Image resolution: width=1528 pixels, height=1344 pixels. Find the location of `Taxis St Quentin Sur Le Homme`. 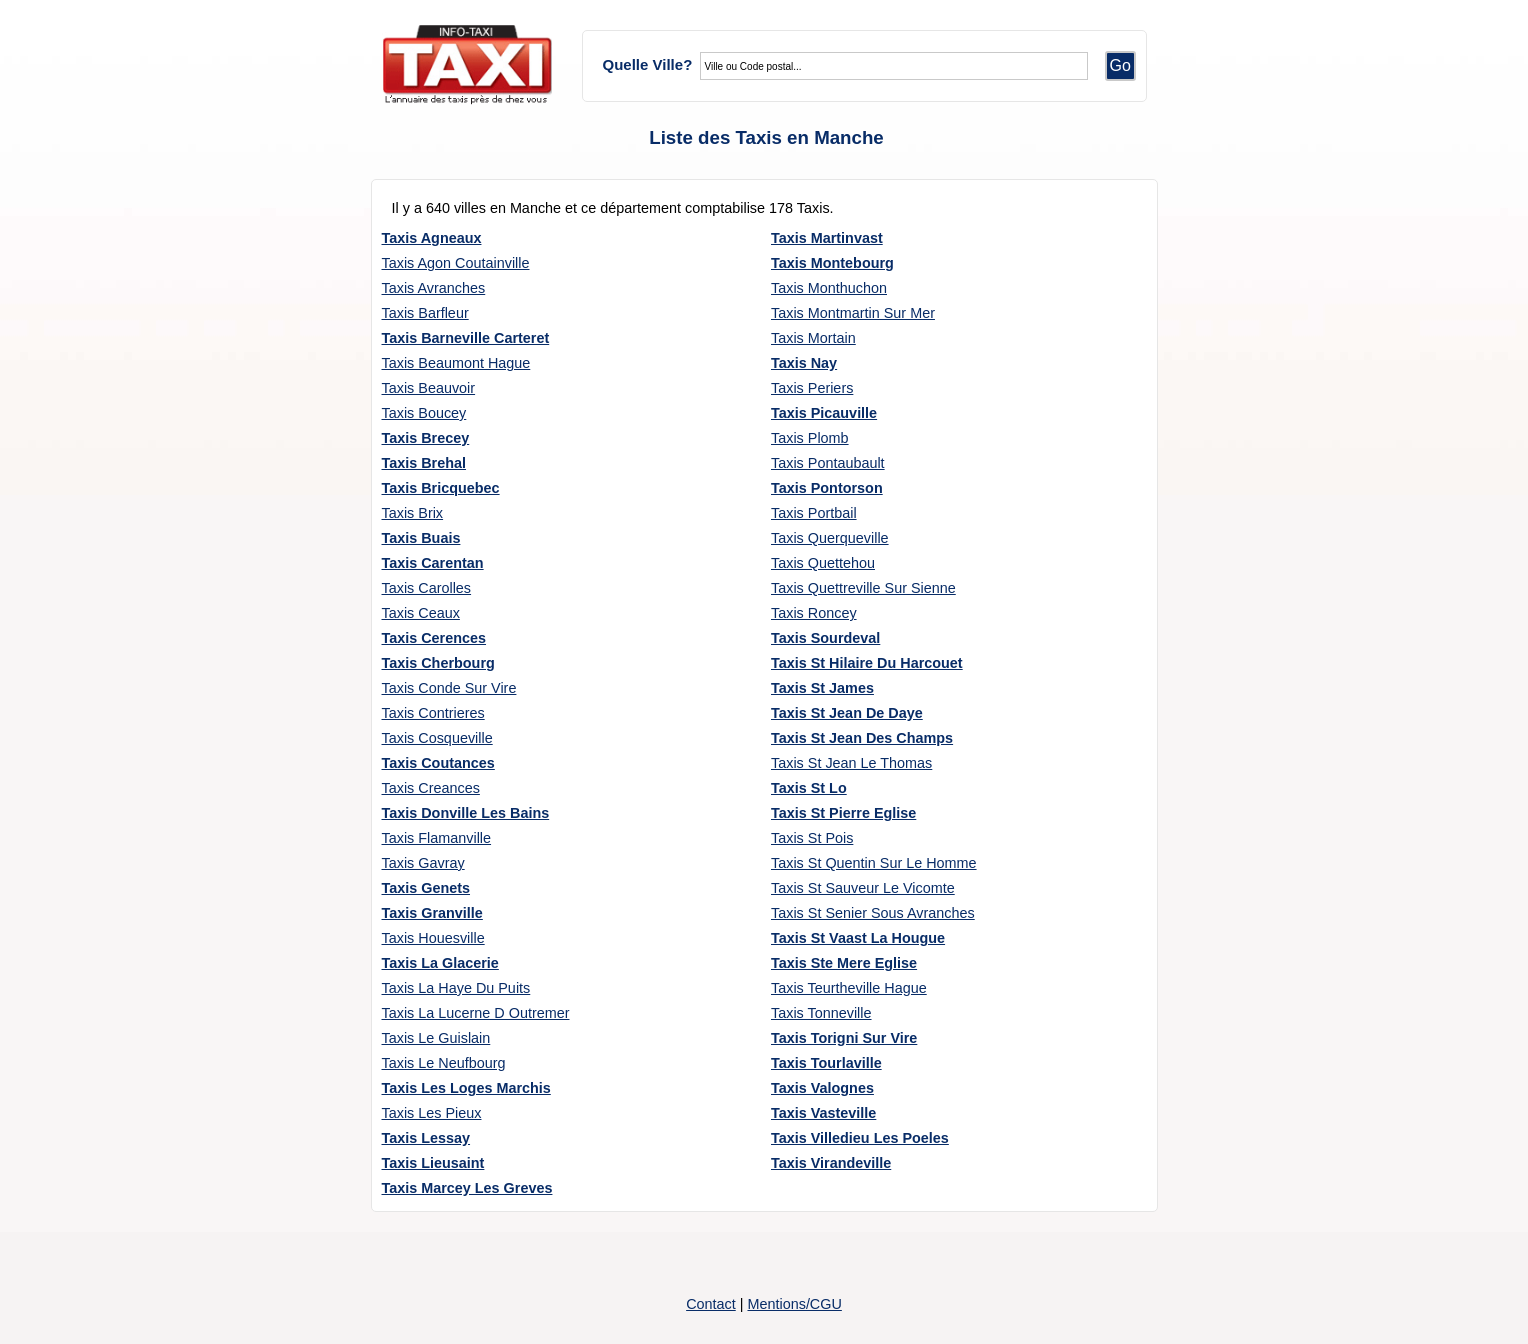

Taxis St Quentin Sur Le Homme is located at coordinates (874, 863).